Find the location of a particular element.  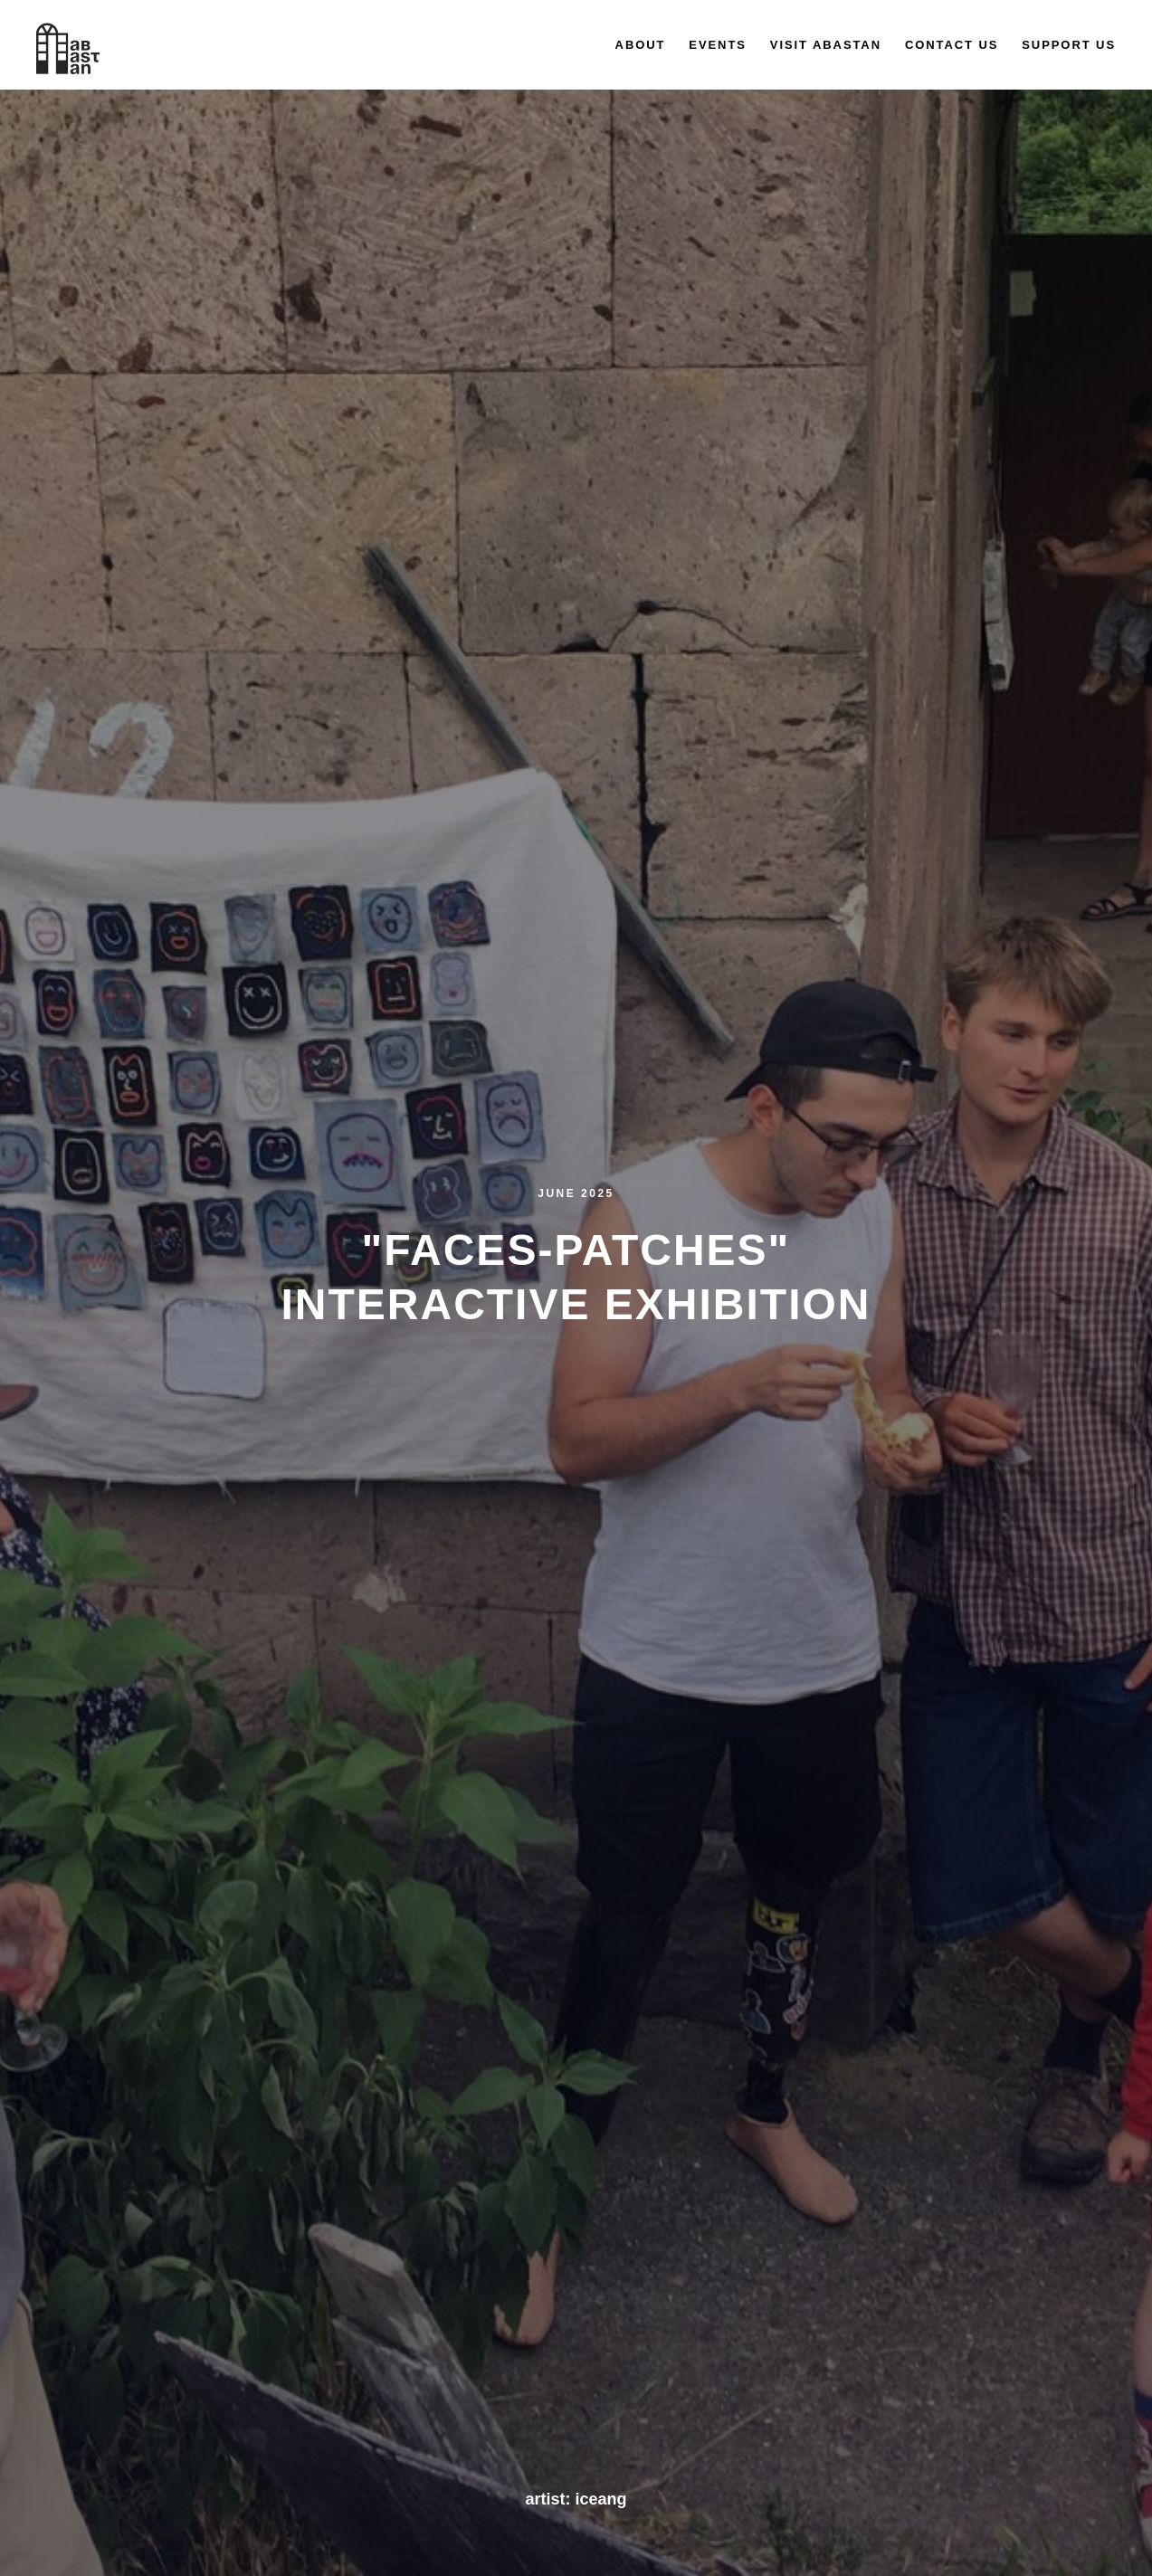

Events is located at coordinates (718, 45).